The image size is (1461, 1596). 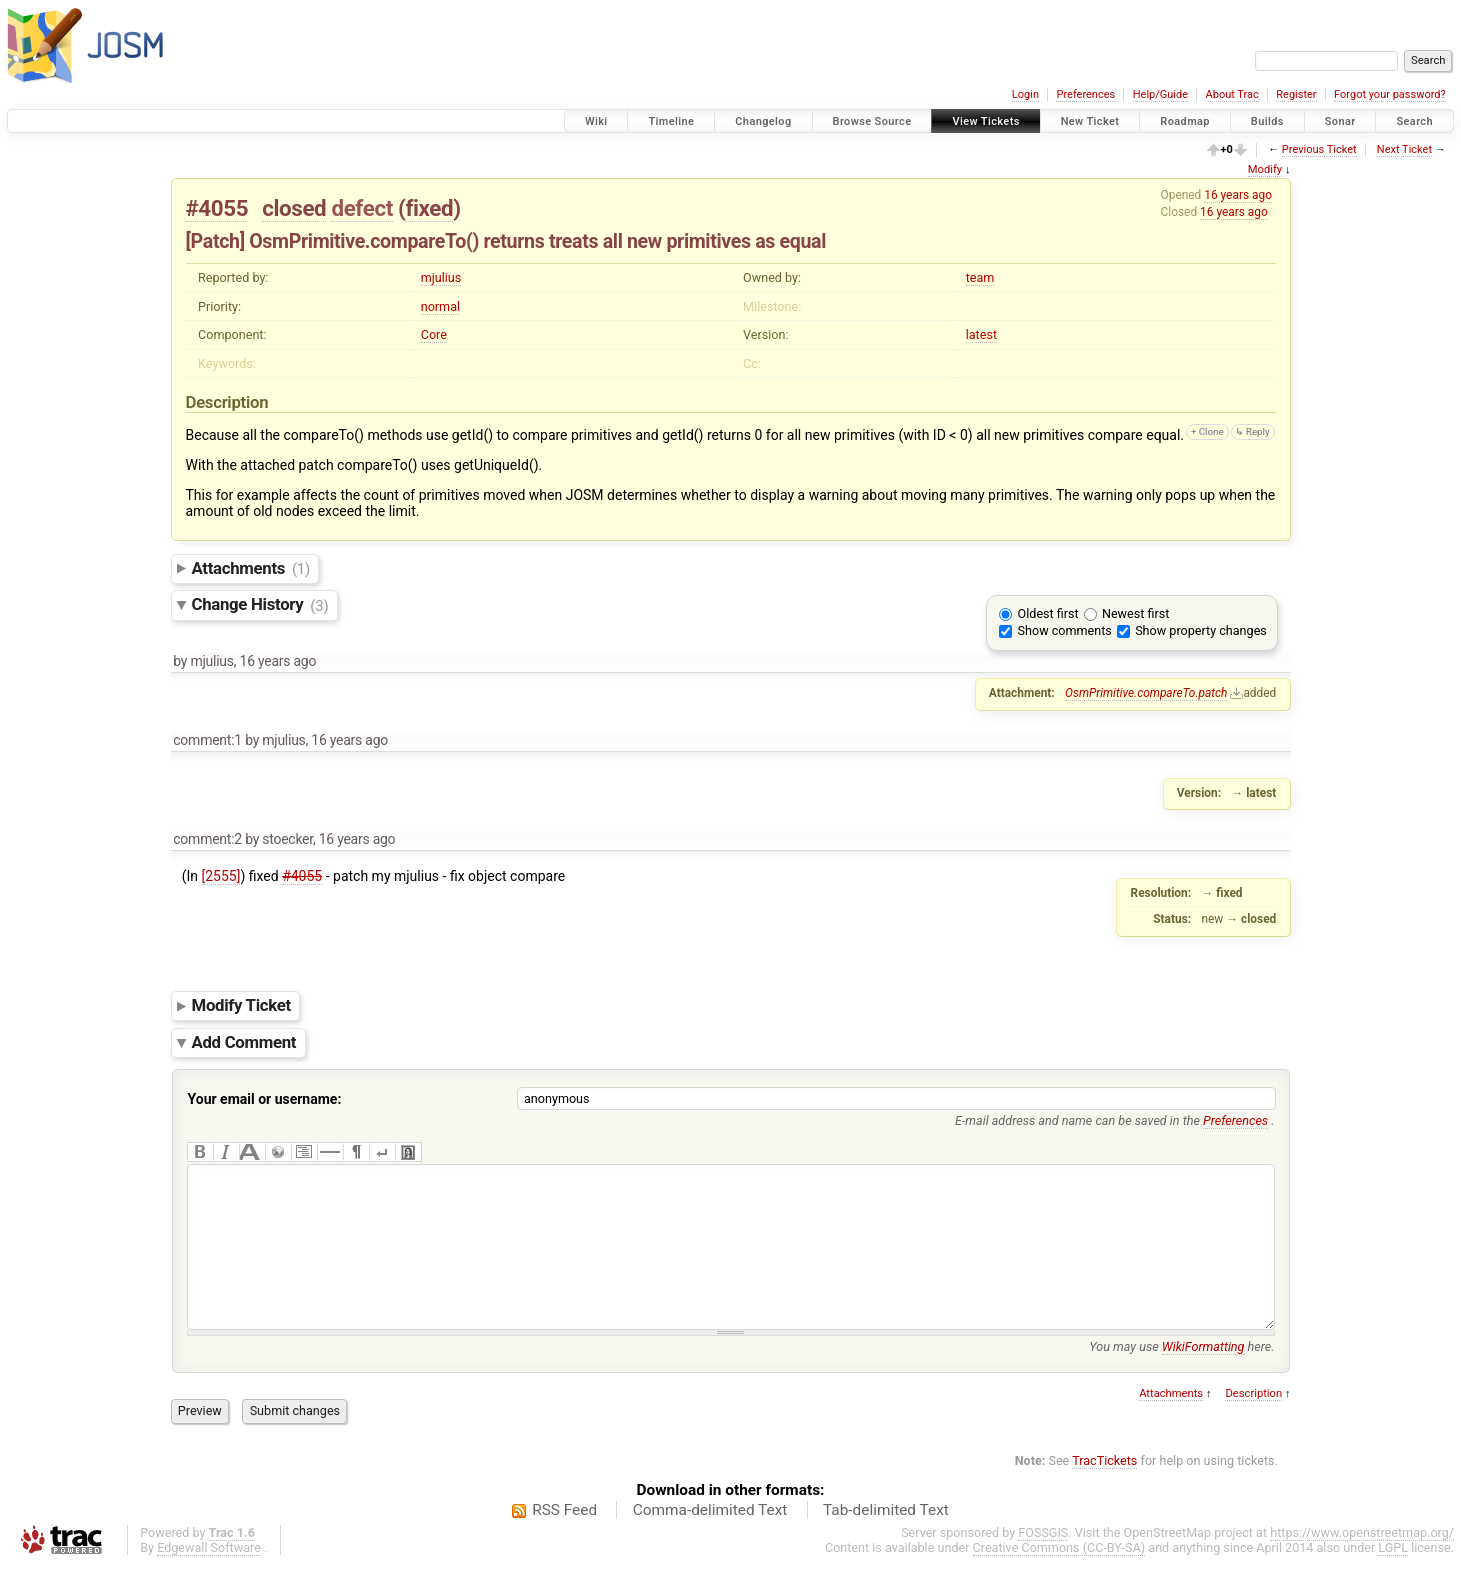 I want to click on View Tickets, so click(x=985, y=121).